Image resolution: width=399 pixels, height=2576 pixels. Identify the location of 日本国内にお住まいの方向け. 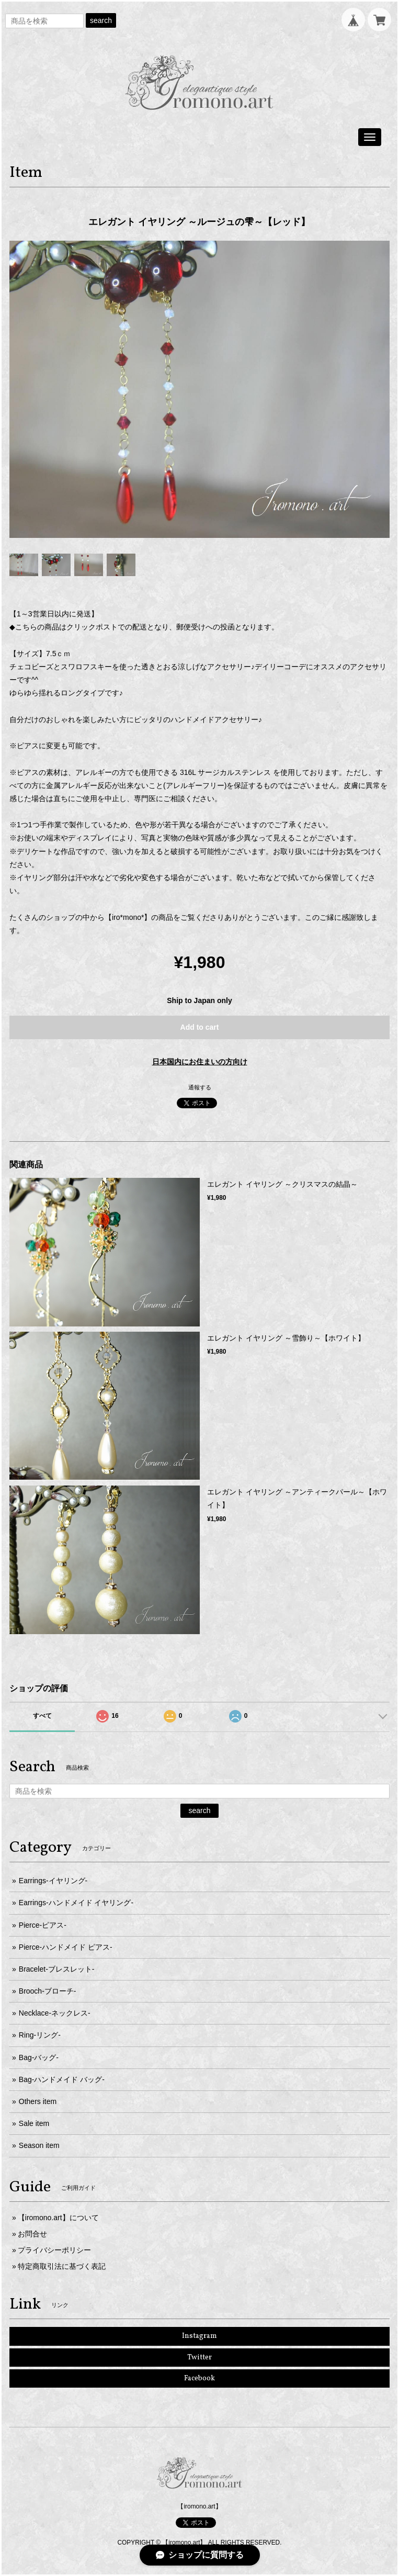
(199, 1062).